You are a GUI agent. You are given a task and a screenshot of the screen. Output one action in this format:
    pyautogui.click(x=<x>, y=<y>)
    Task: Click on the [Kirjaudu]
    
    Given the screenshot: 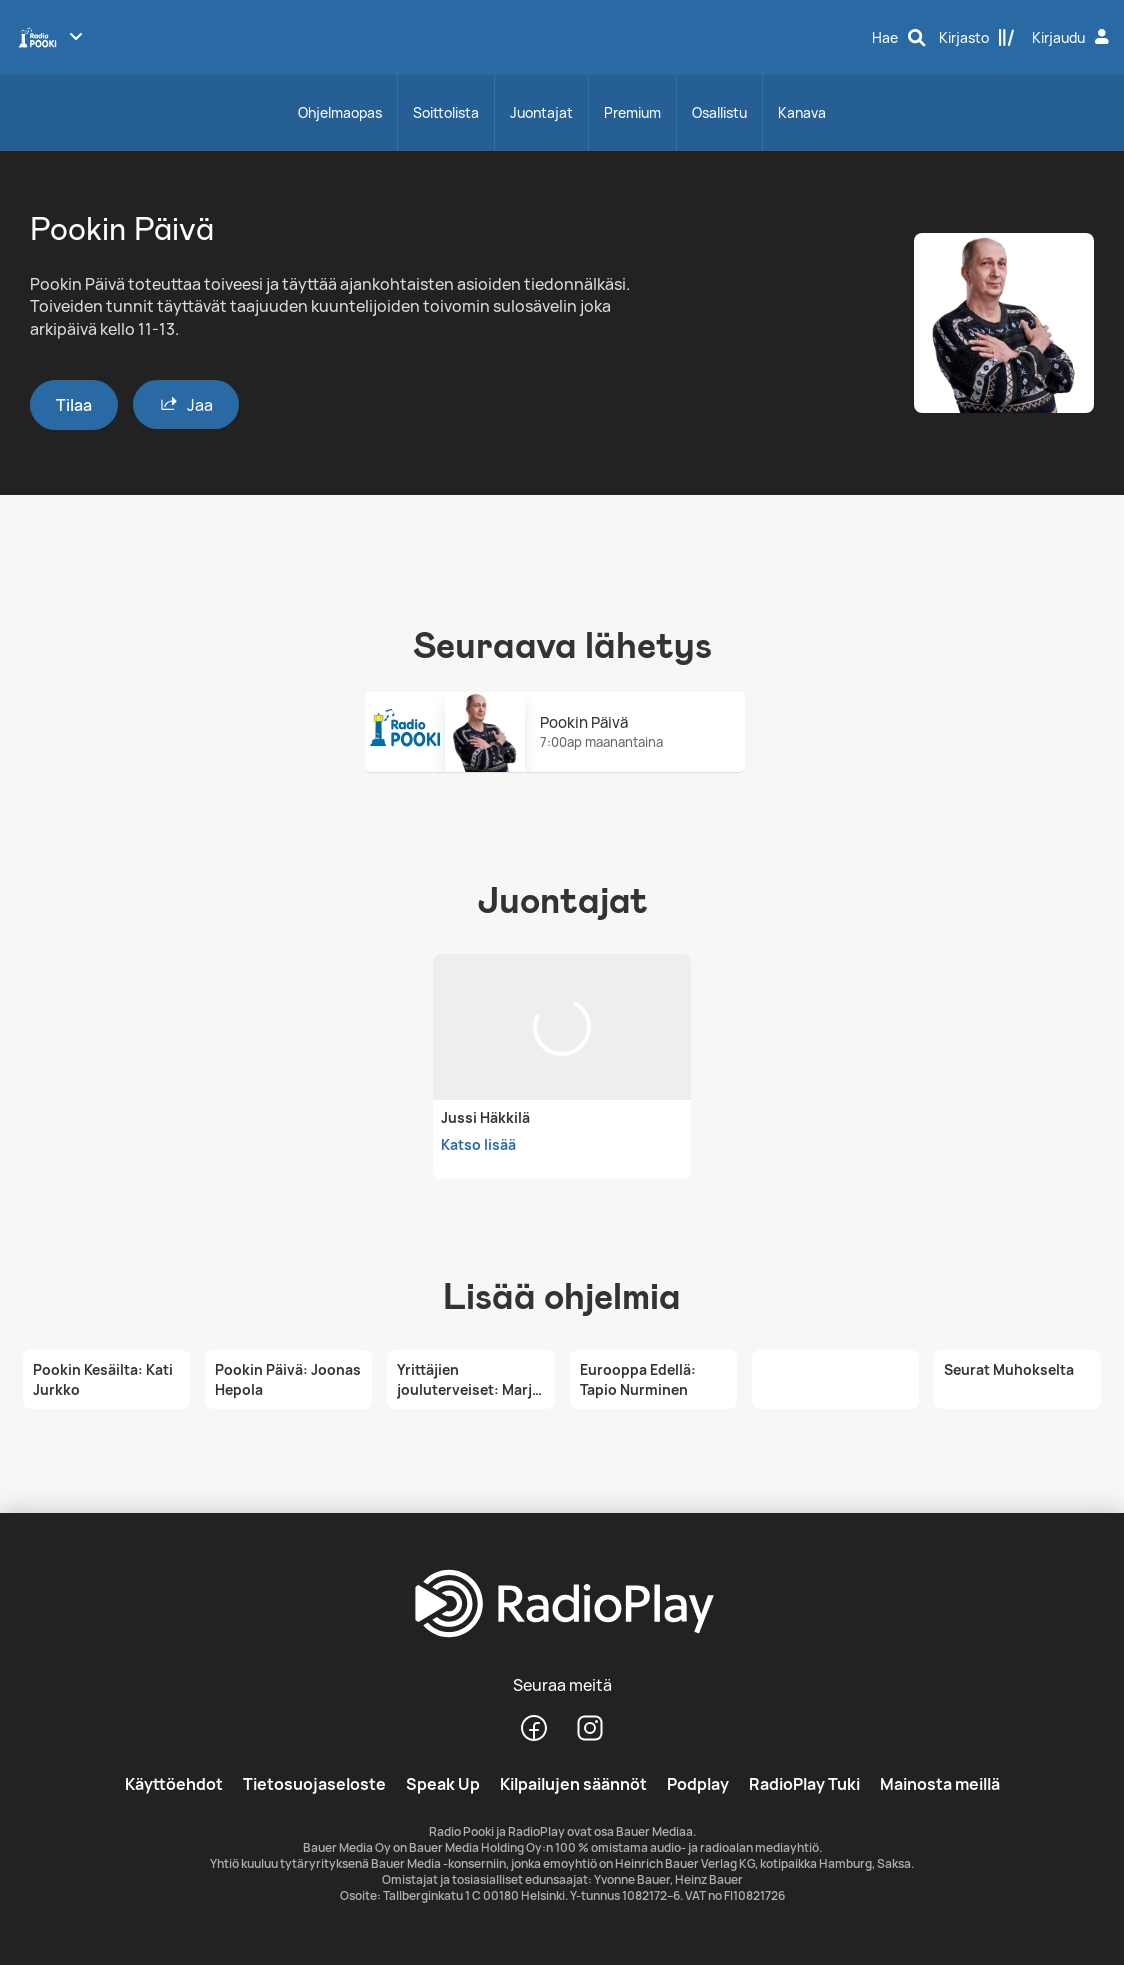 What is the action you would take?
    pyautogui.click(x=1073, y=38)
    